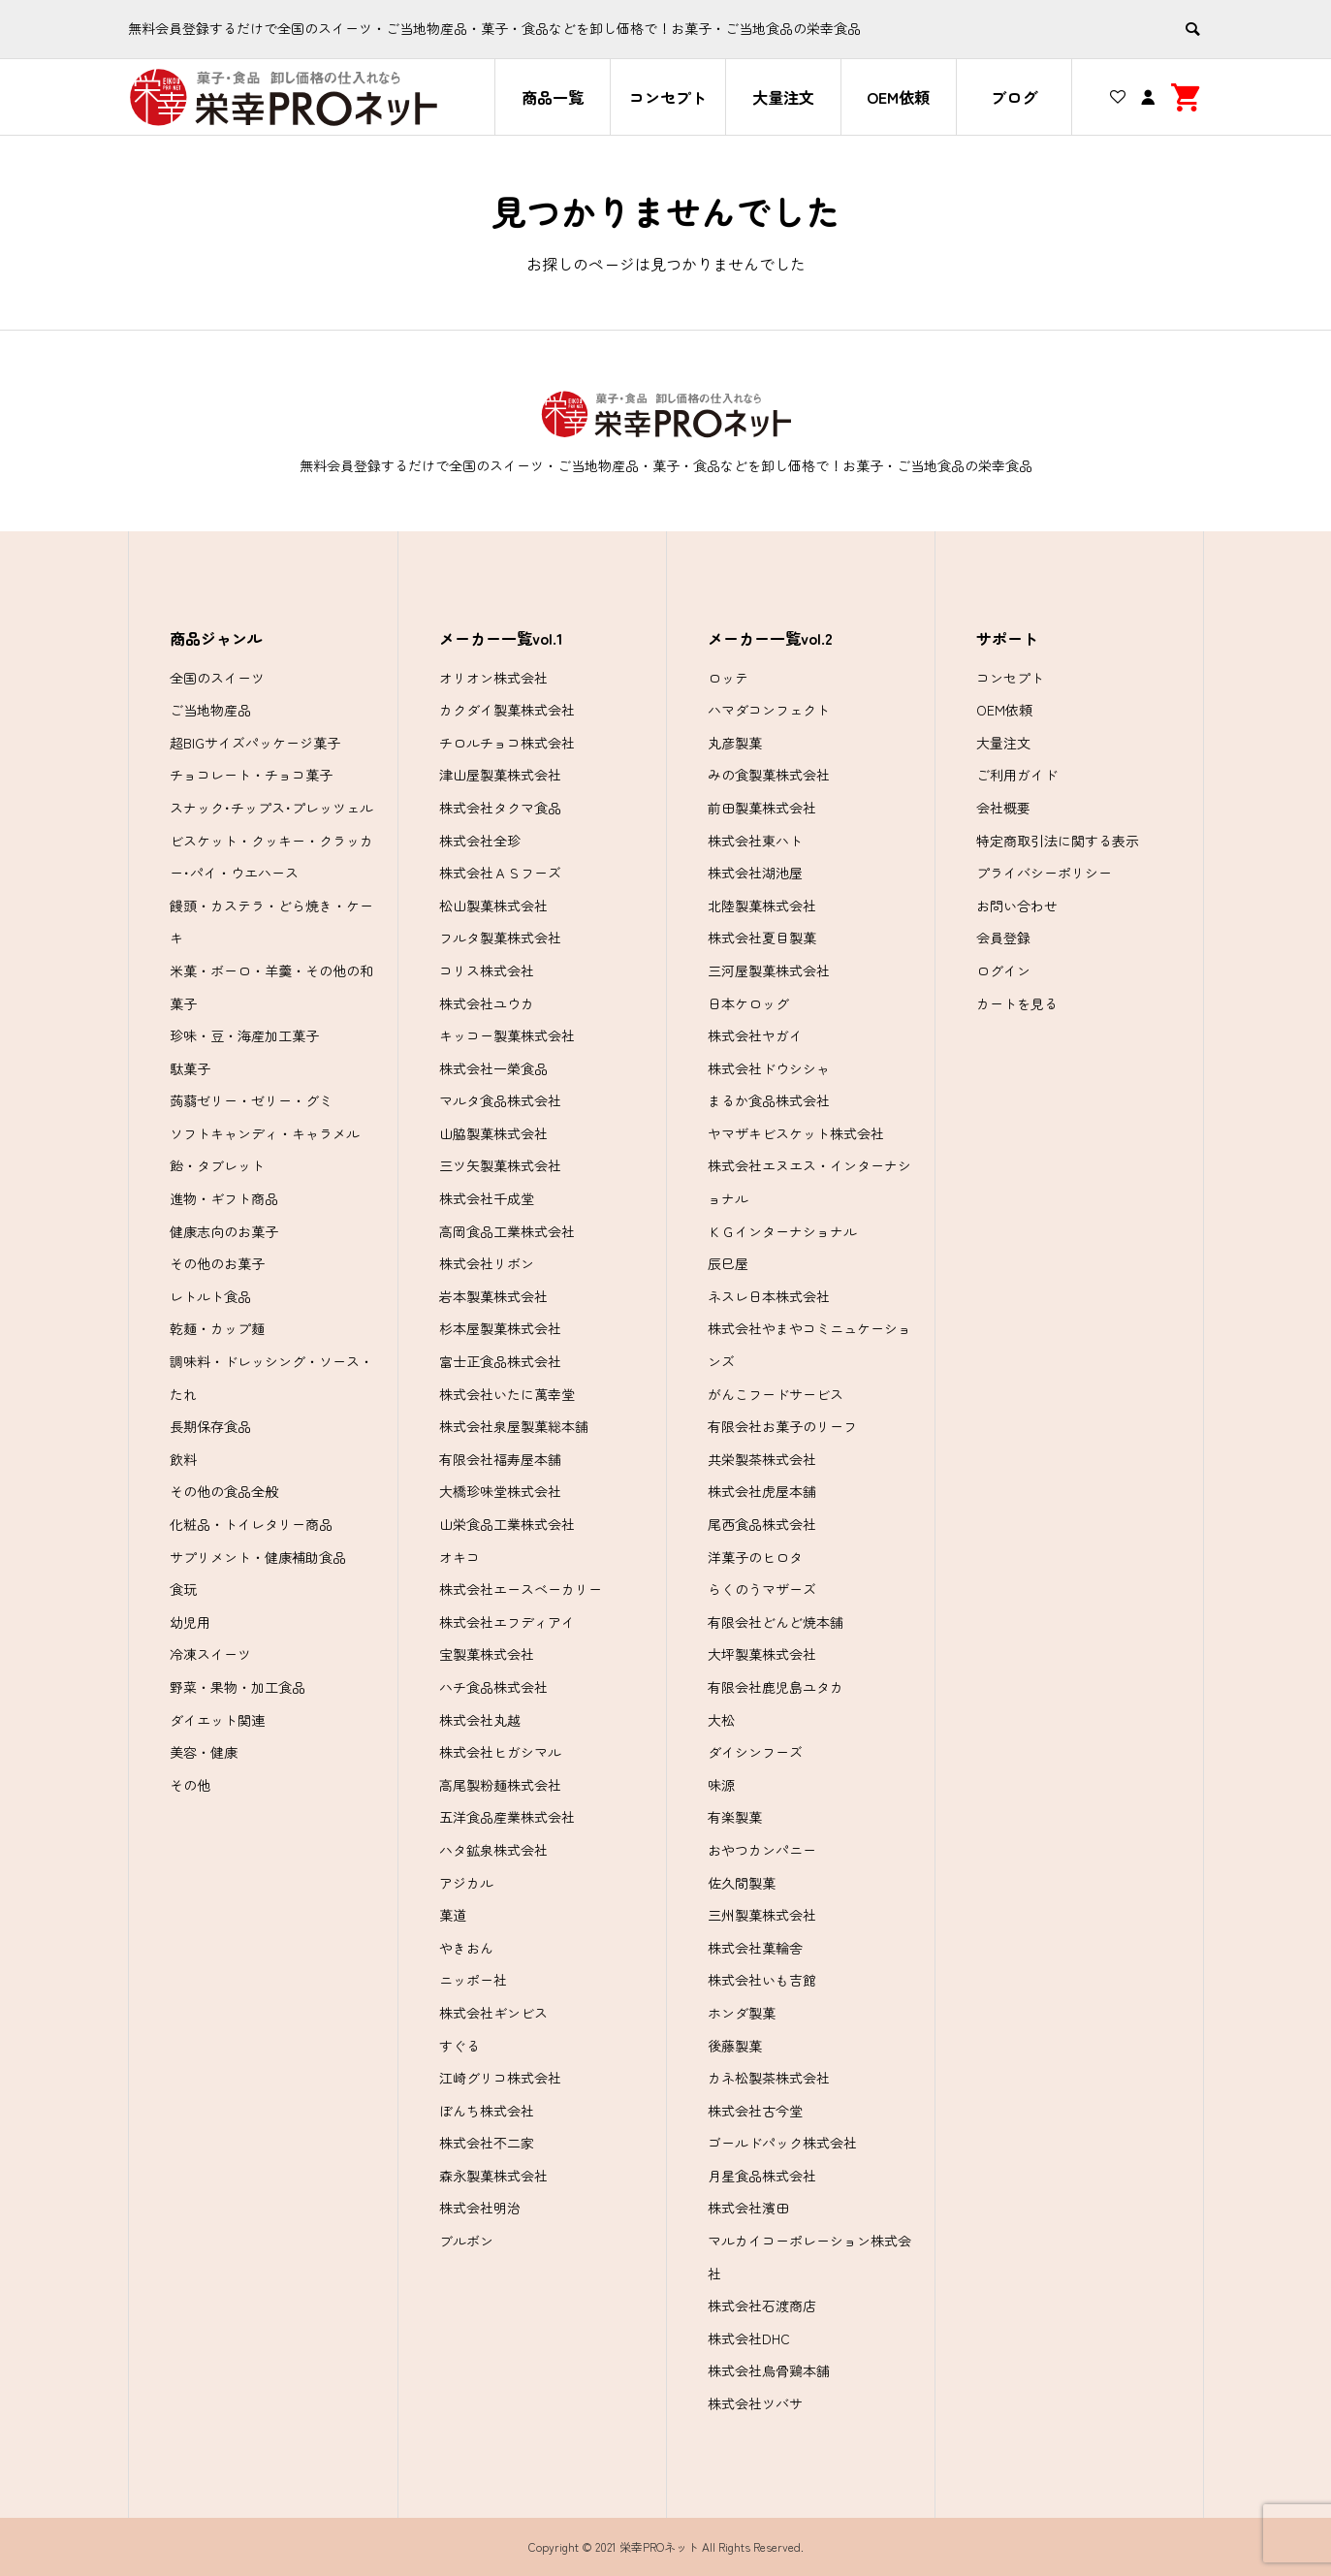  I want to click on 商品一覧, so click(553, 97).